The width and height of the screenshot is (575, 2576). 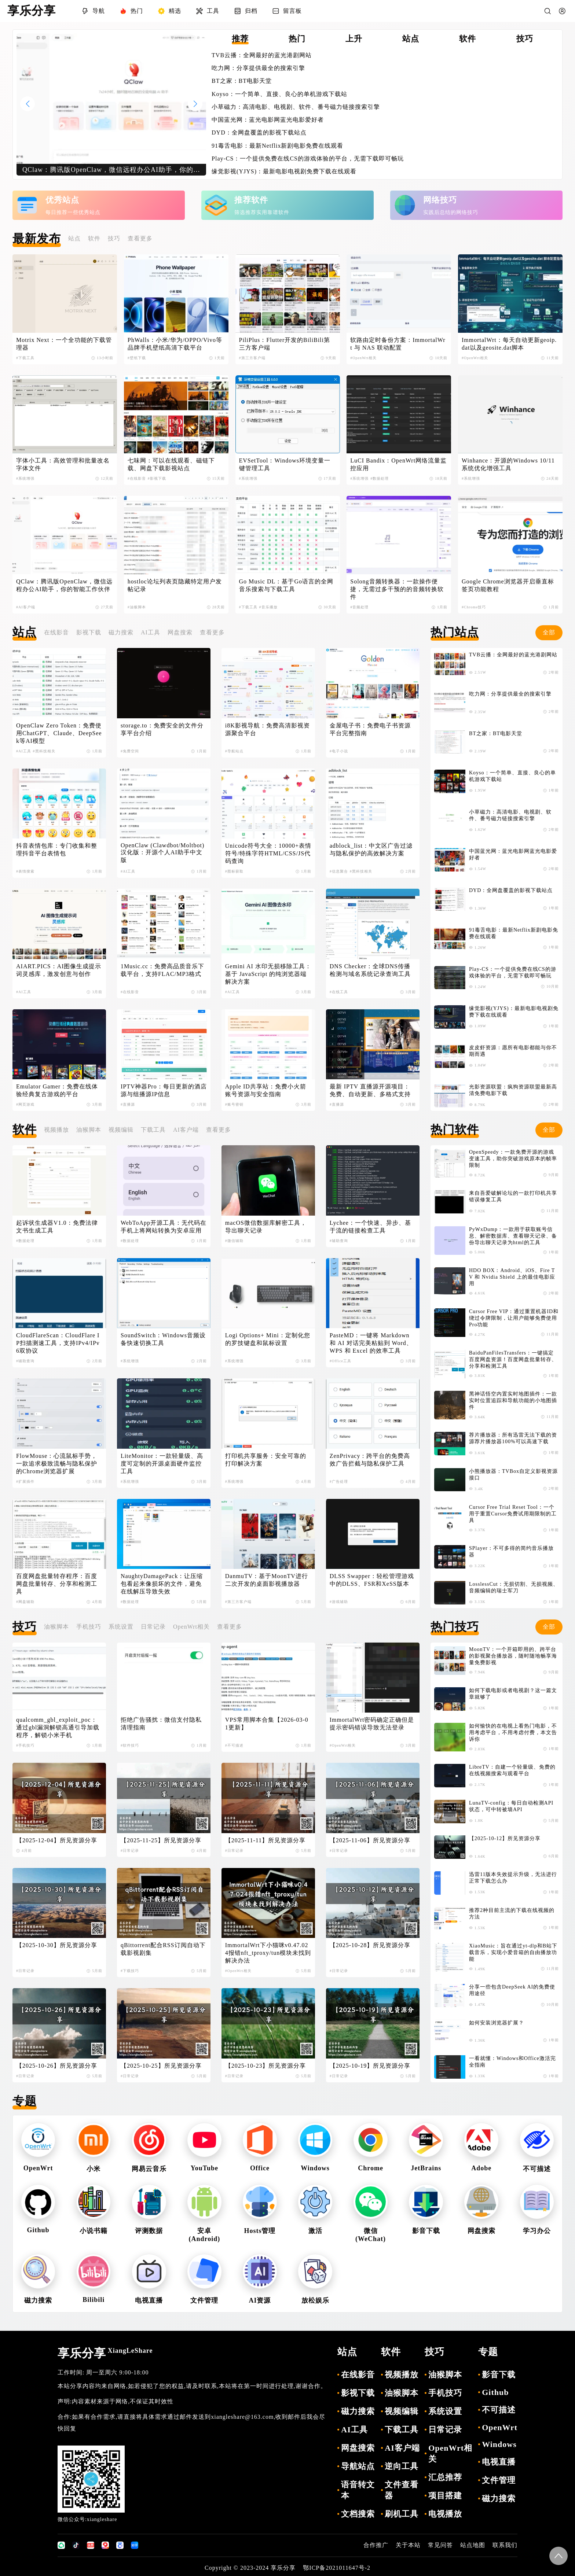 I want to click on 推荐软件, so click(x=251, y=199).